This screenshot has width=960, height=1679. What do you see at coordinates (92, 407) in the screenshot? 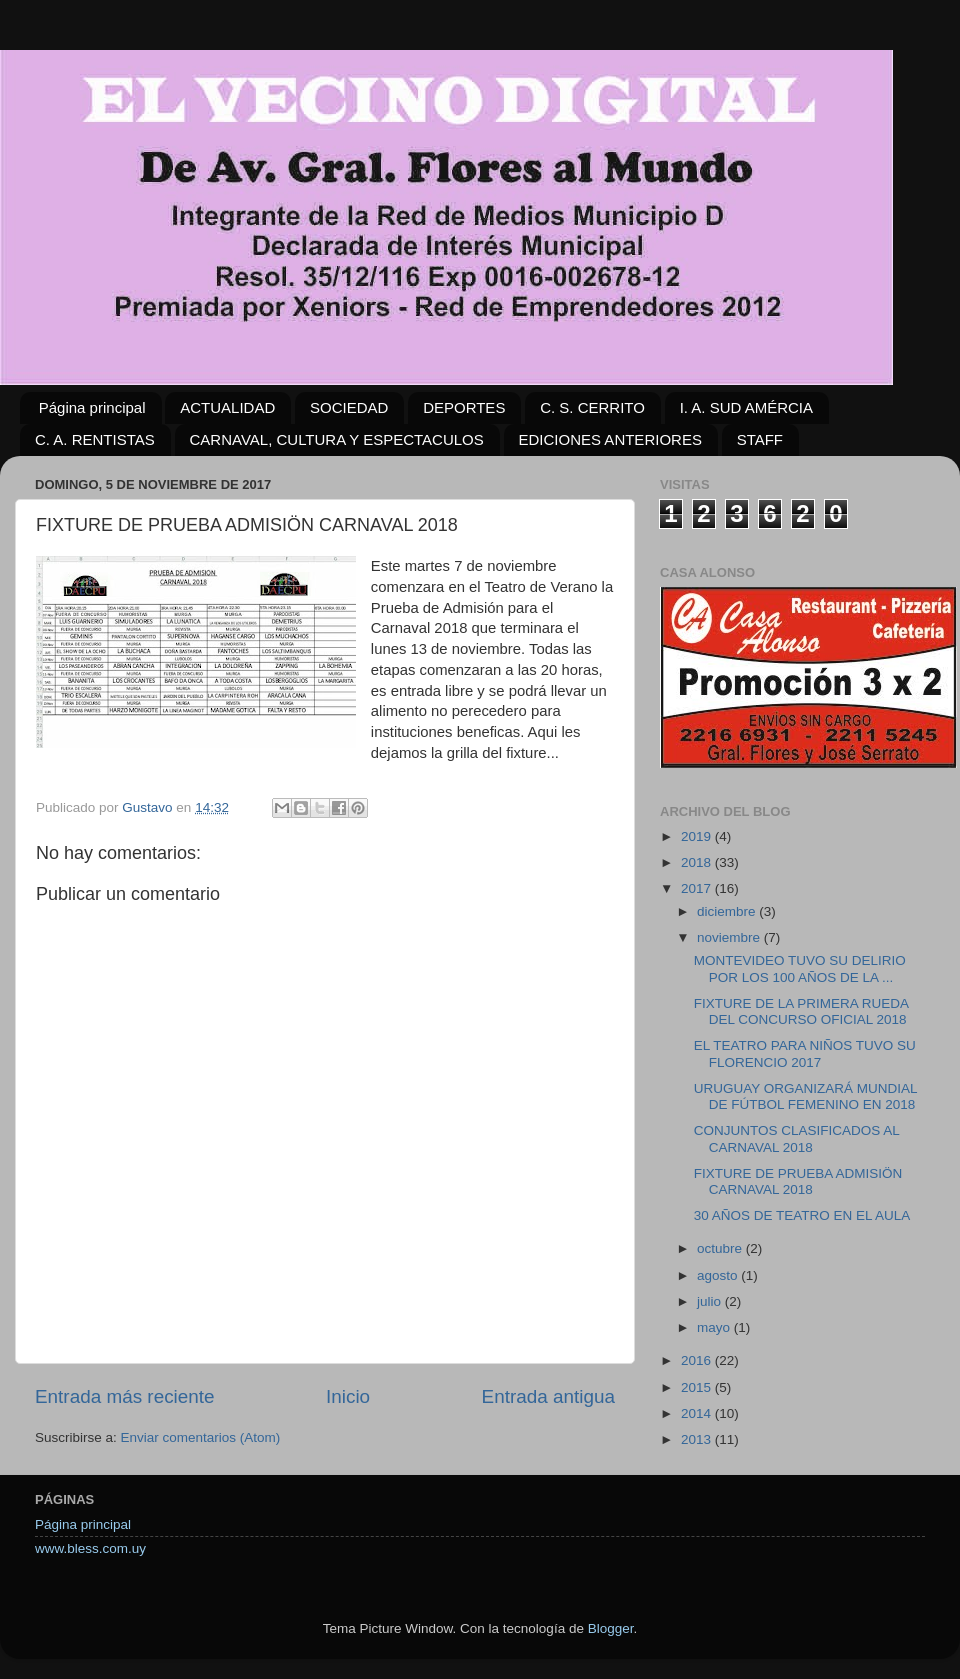
I see `Página principal` at bounding box center [92, 407].